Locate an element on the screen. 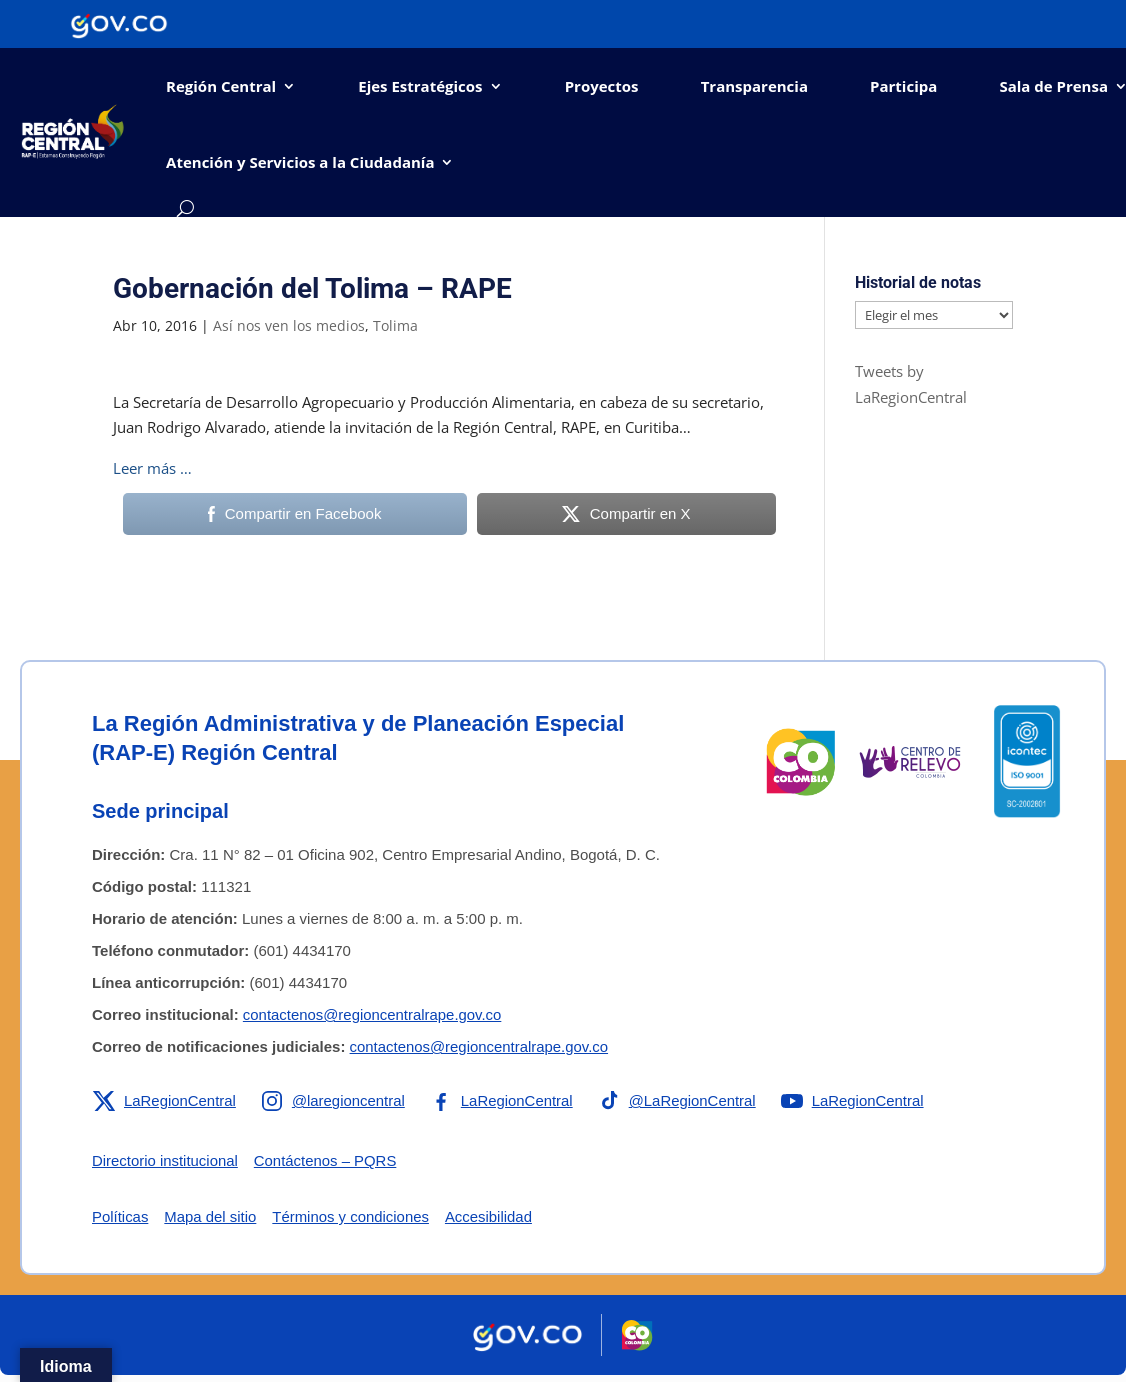 Image resolution: width=1126 pixels, height=1382 pixels. [Portal del Estado Colombiano - GOV.CO] is located at coordinates (119, 24).